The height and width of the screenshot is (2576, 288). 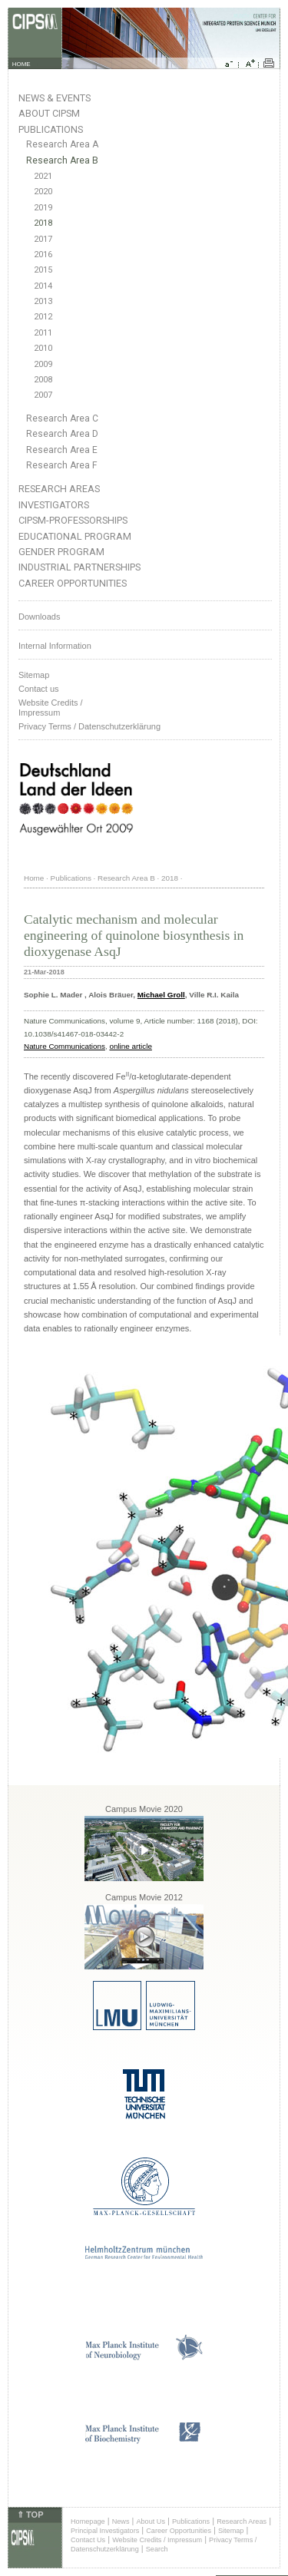 What do you see at coordinates (64, 1046) in the screenshot?
I see `Nature Communications` at bounding box center [64, 1046].